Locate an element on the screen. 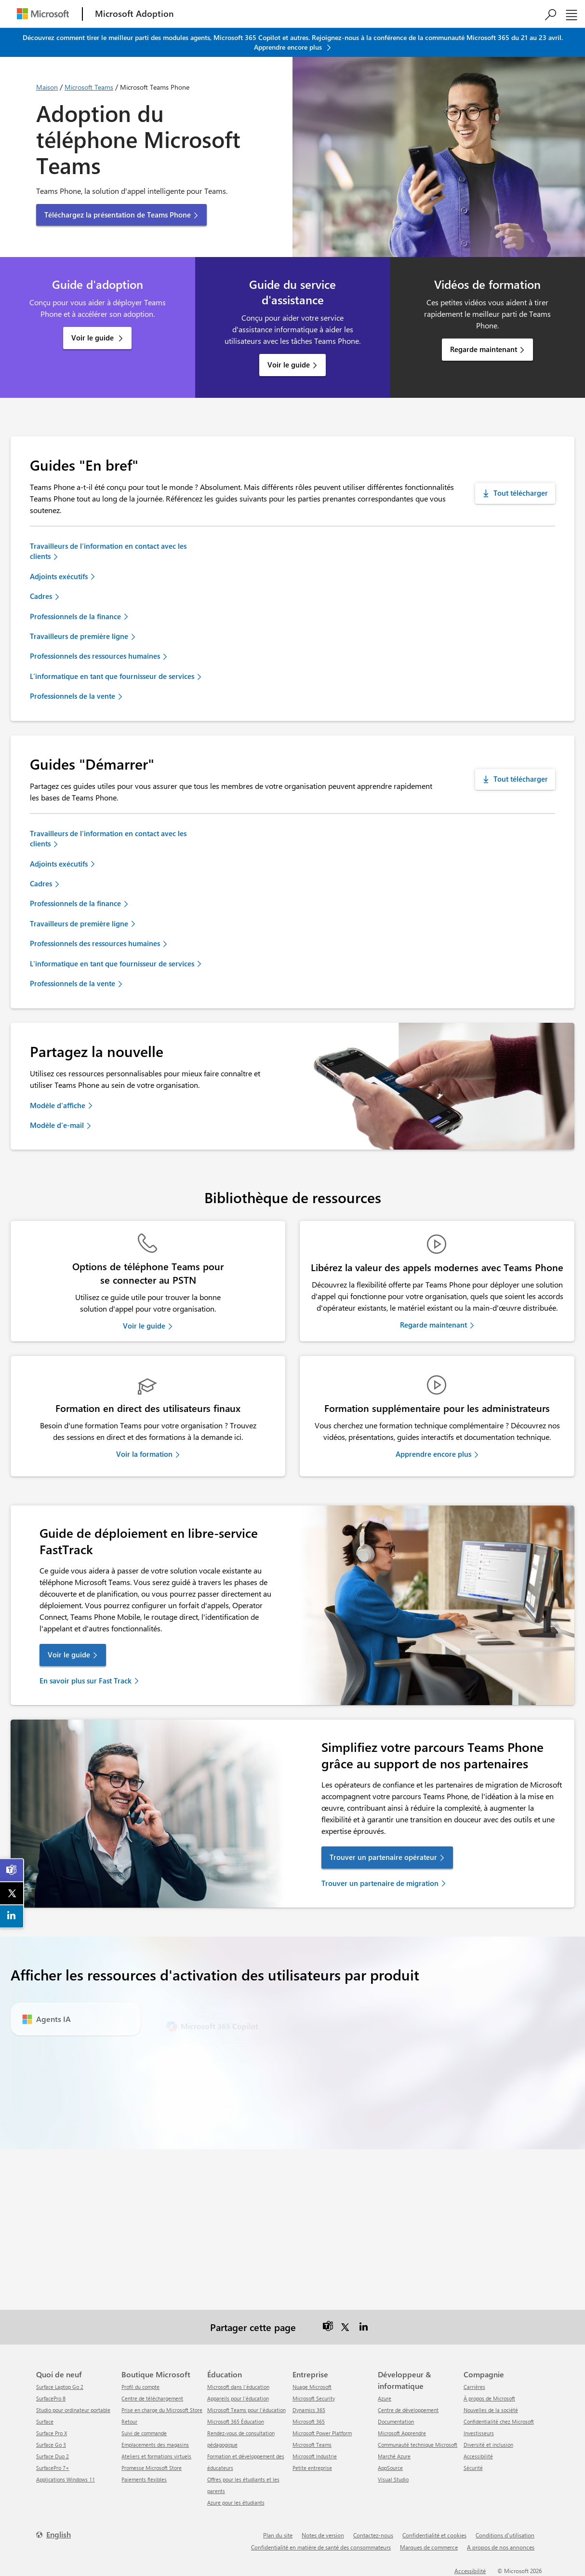  Paiements flexibles is located at coordinates (144, 2479).